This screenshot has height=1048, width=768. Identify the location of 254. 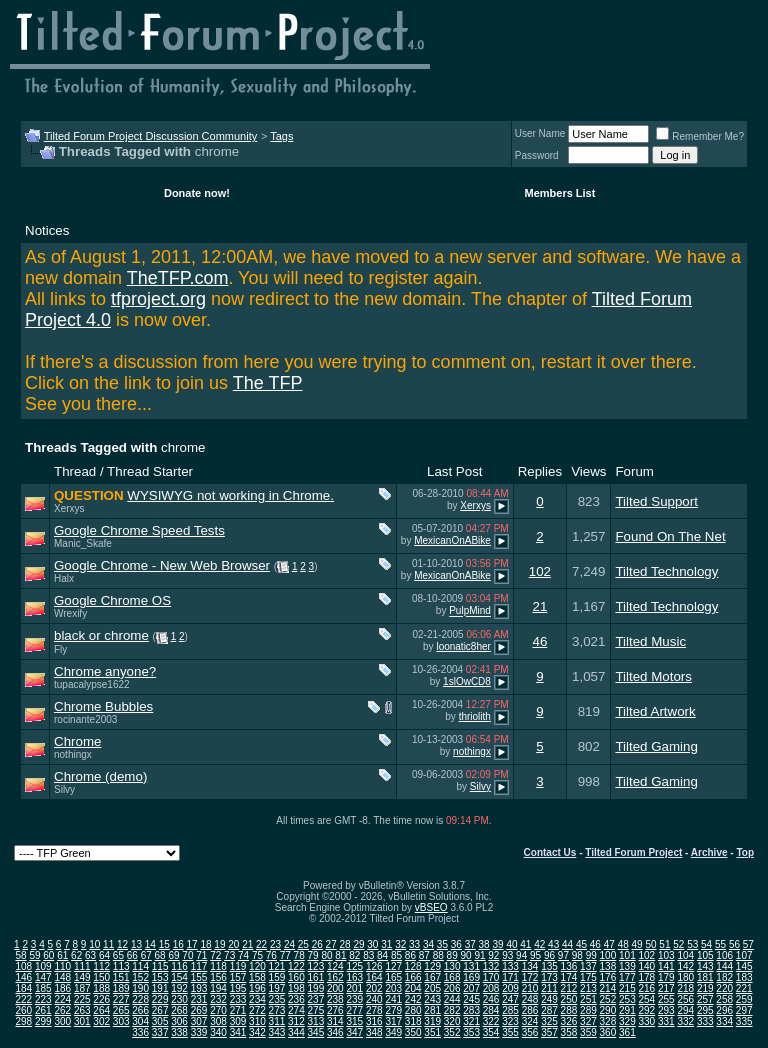
(646, 999).